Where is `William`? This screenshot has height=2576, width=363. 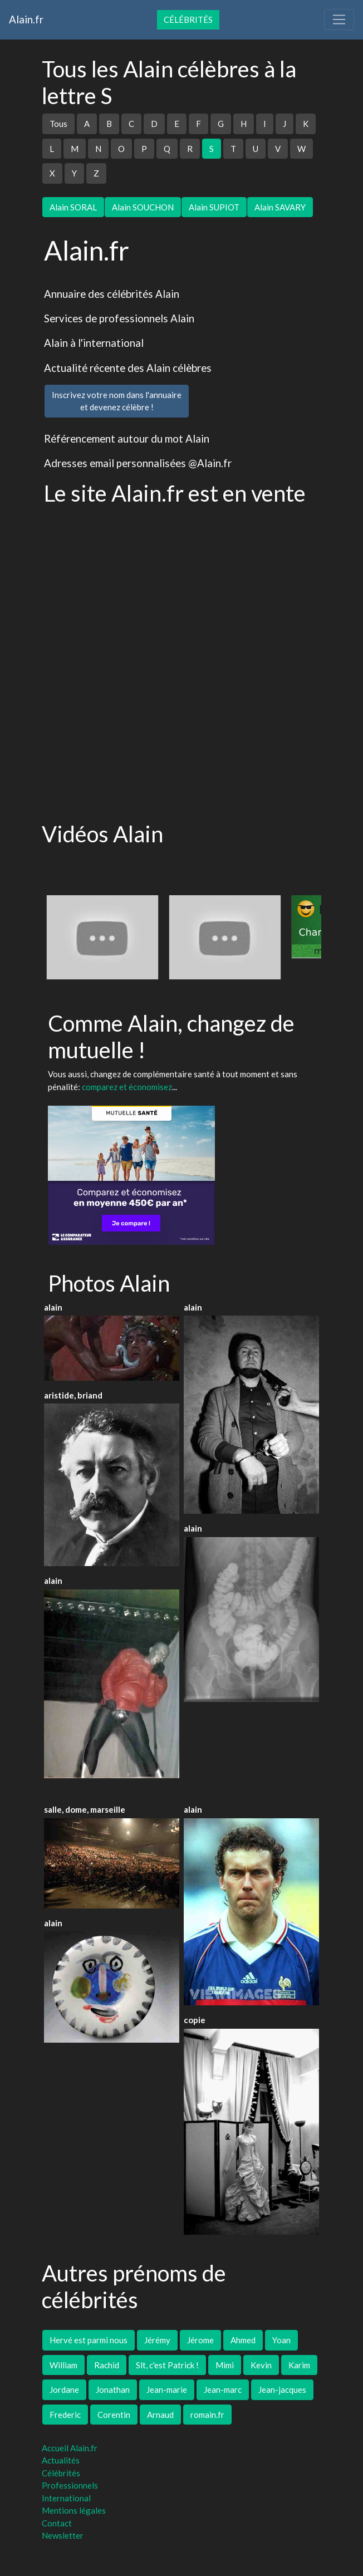
William is located at coordinates (63, 2365).